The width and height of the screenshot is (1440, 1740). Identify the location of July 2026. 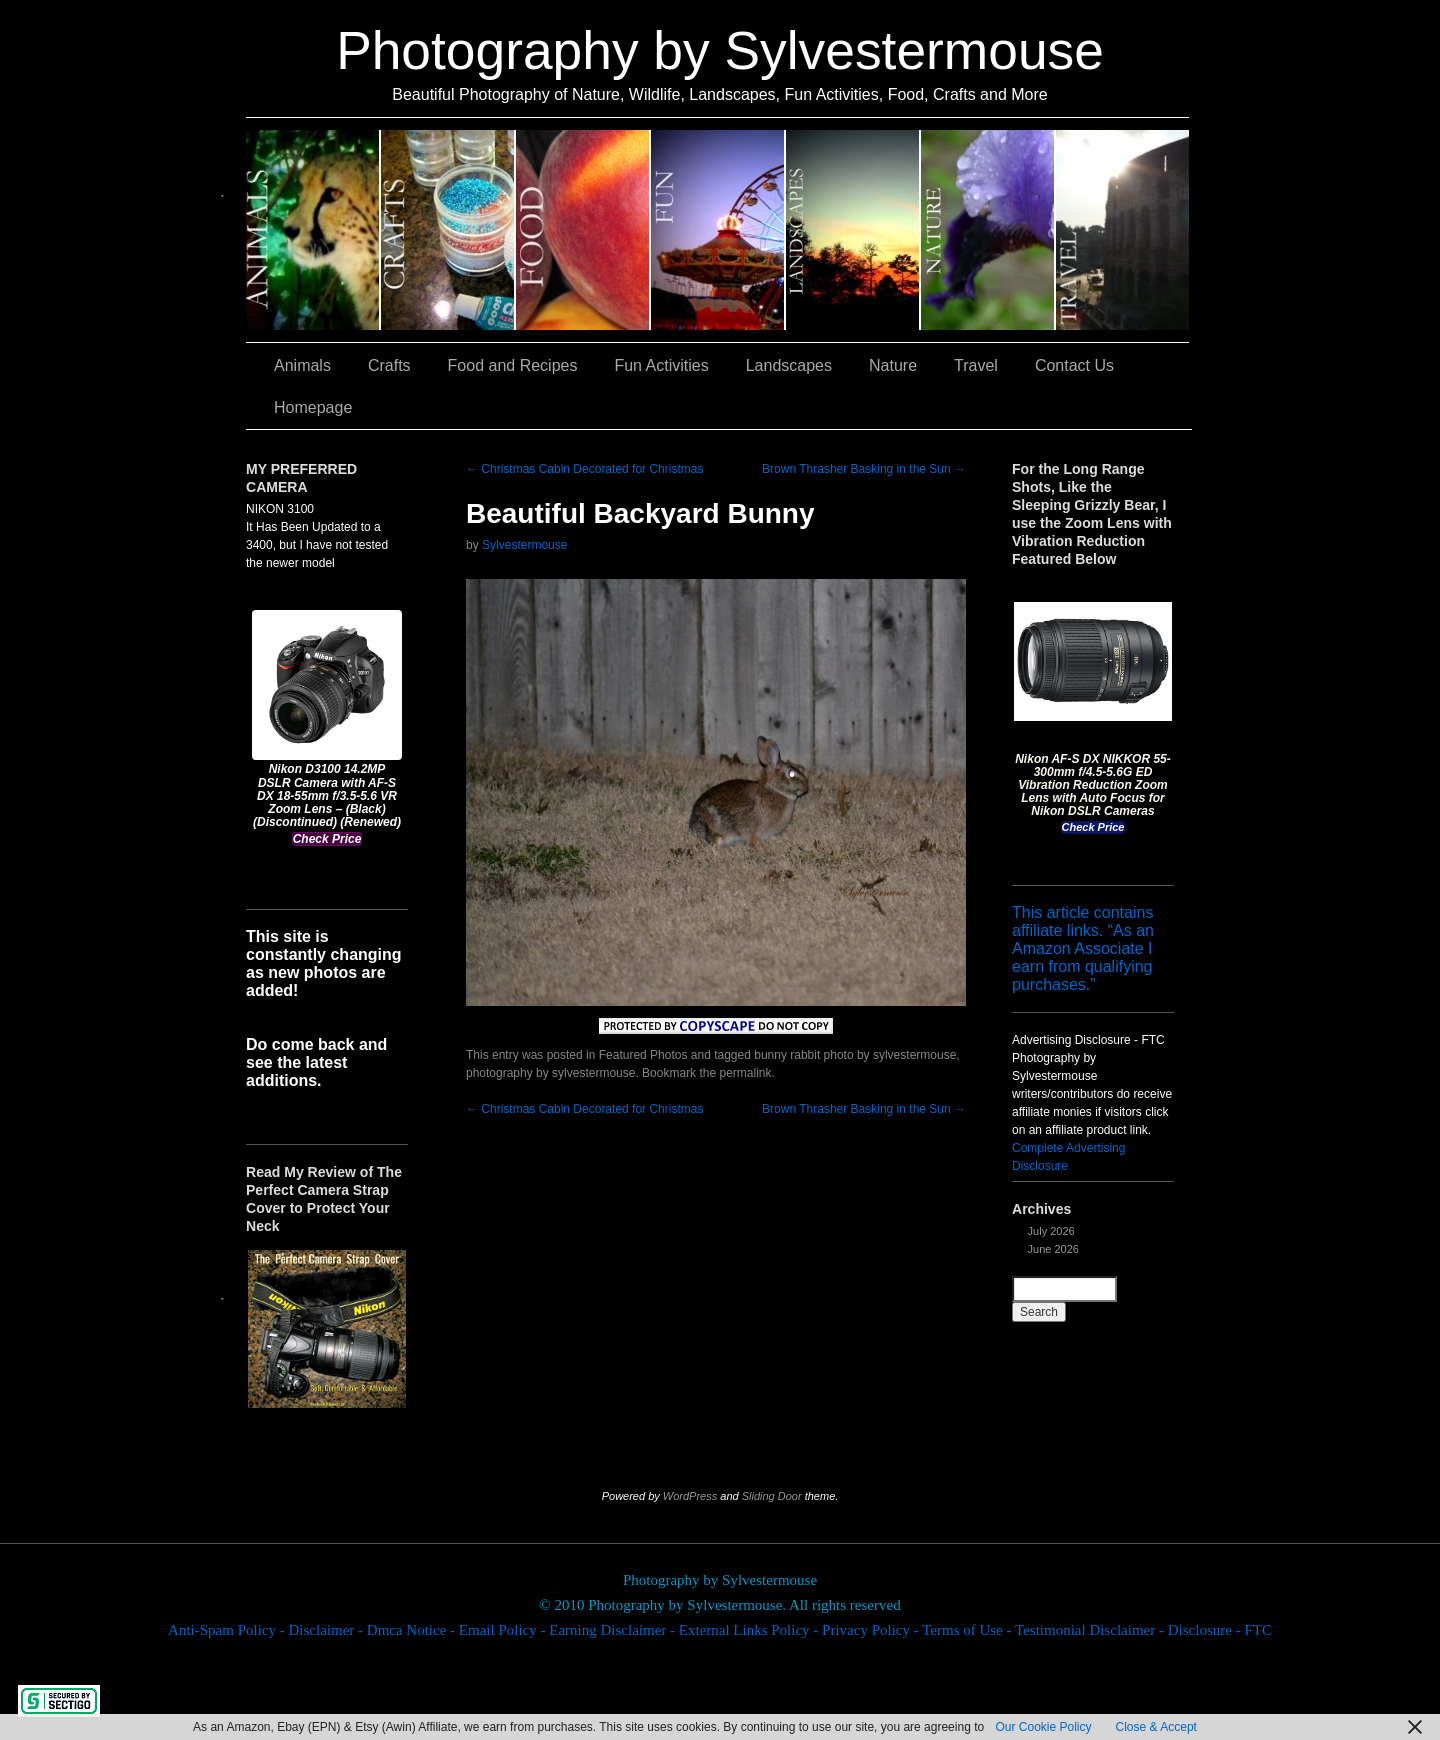
(1051, 1231).